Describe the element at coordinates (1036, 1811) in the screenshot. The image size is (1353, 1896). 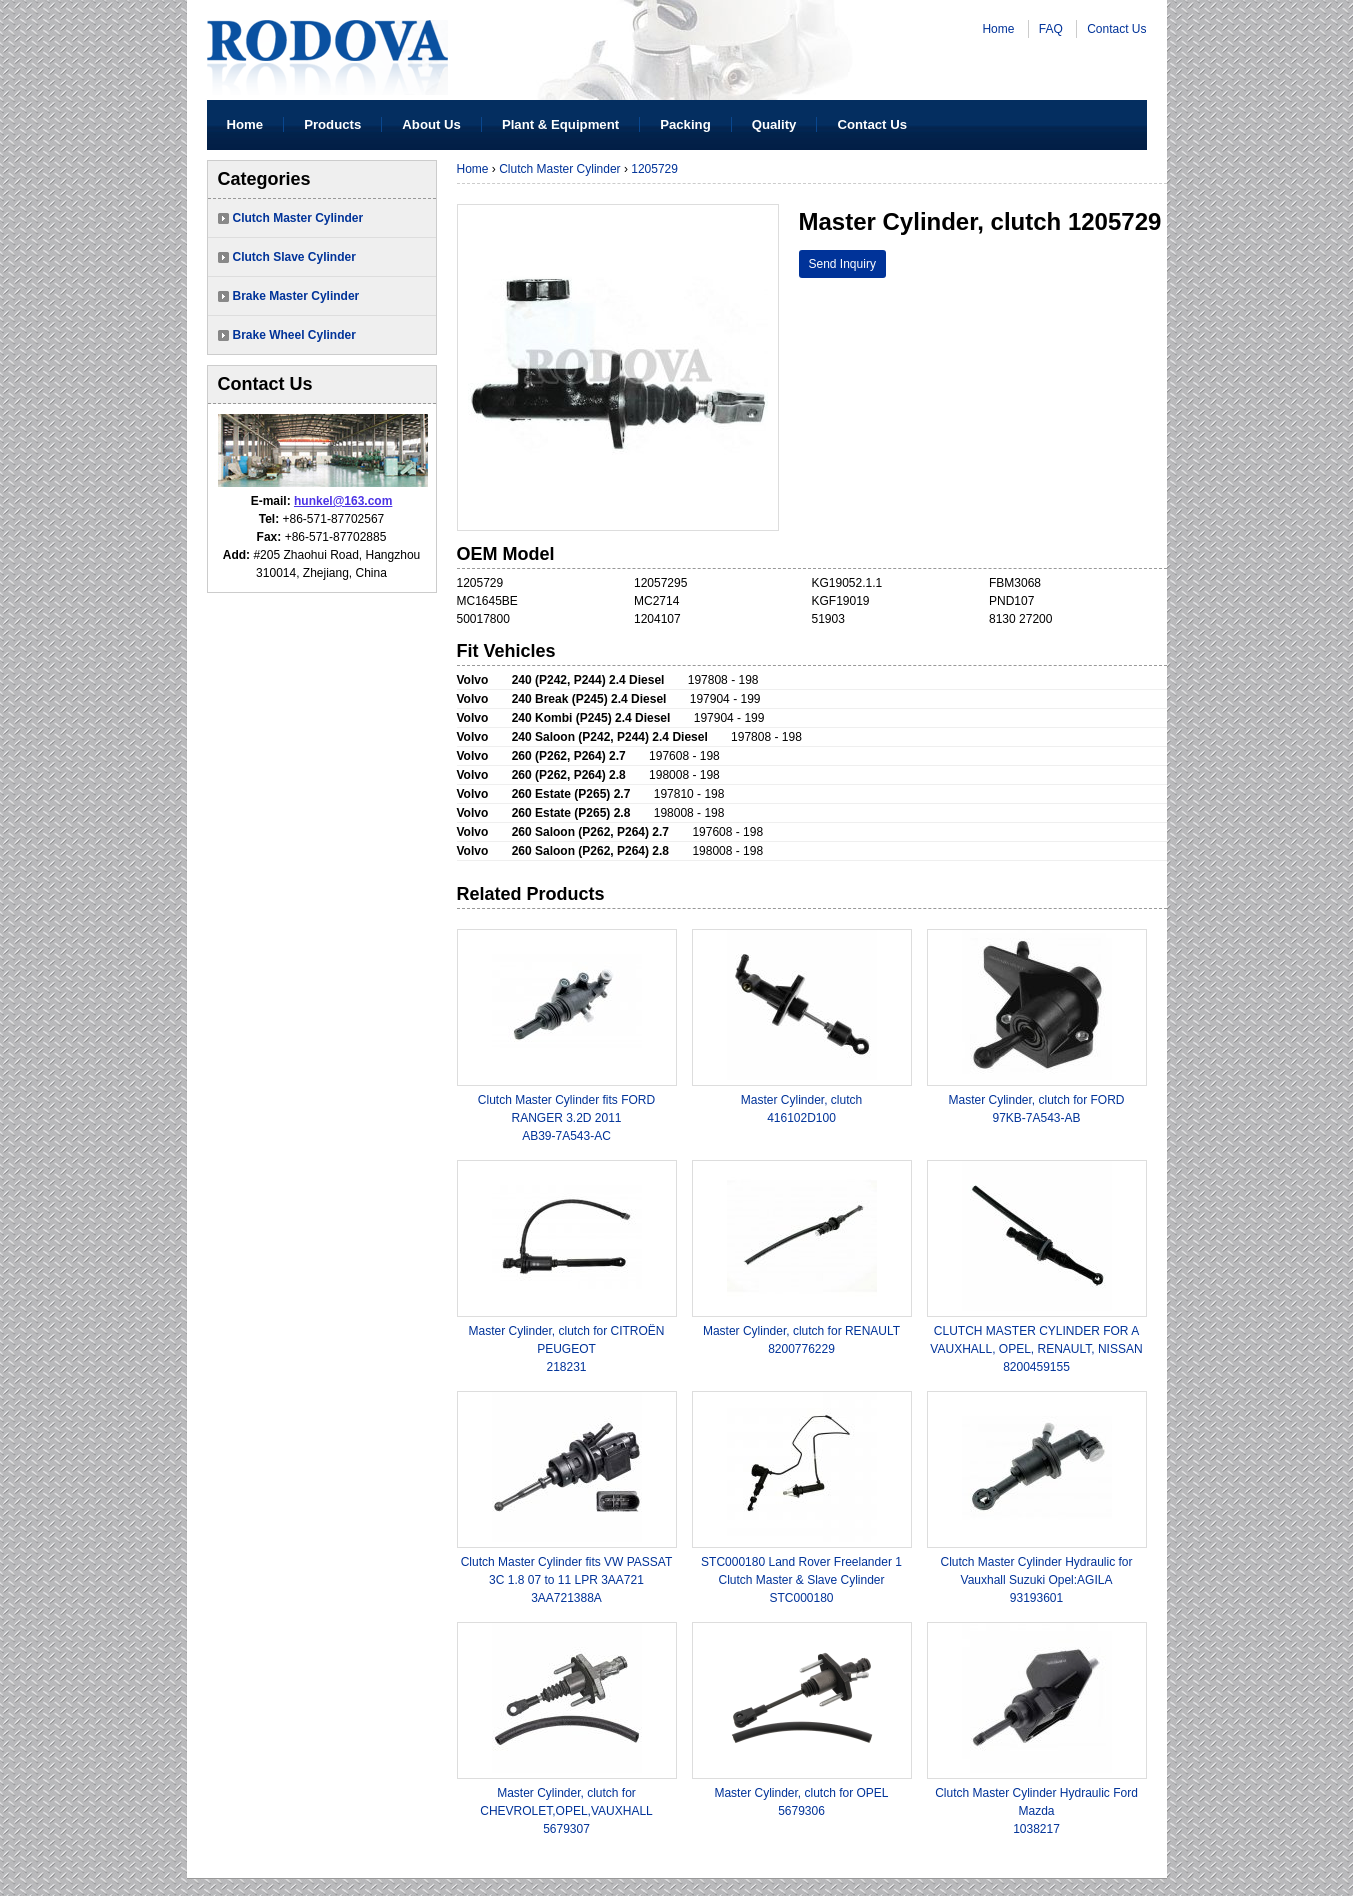
I see `Clutch Master Cylinder Hydraulic Ford Mazda1038217` at that location.